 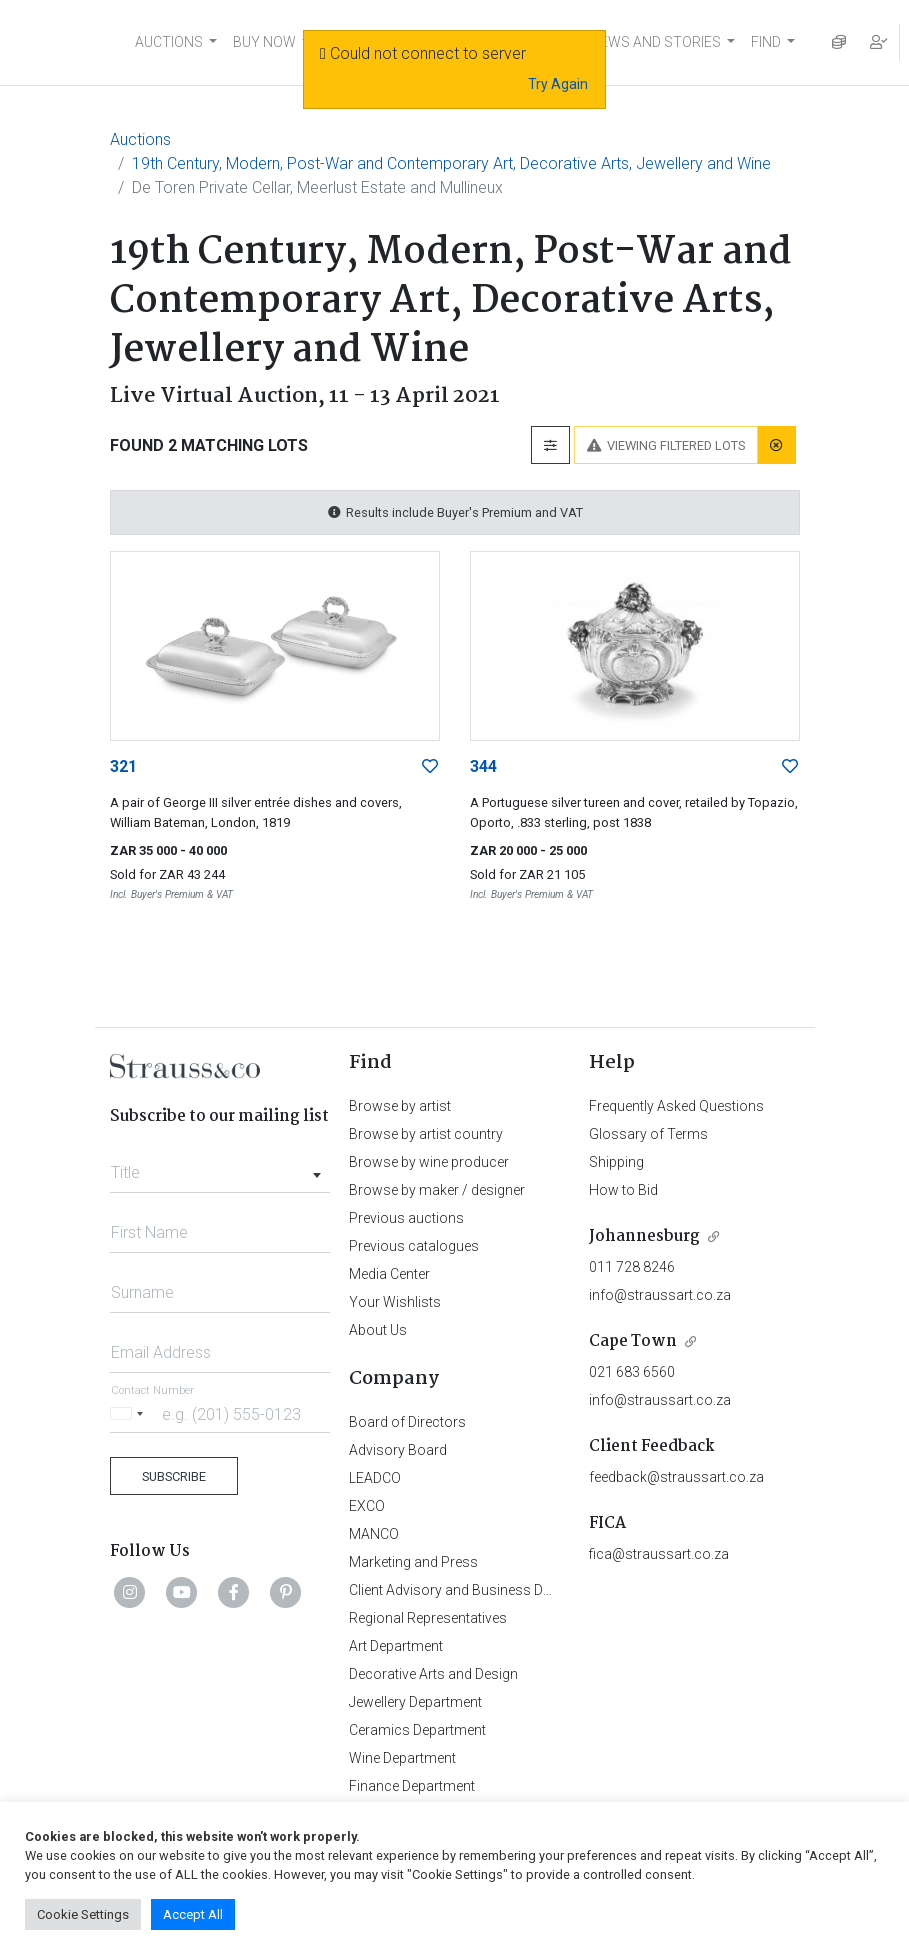 What do you see at coordinates (412, 1786) in the screenshot?
I see `Finance Department` at bounding box center [412, 1786].